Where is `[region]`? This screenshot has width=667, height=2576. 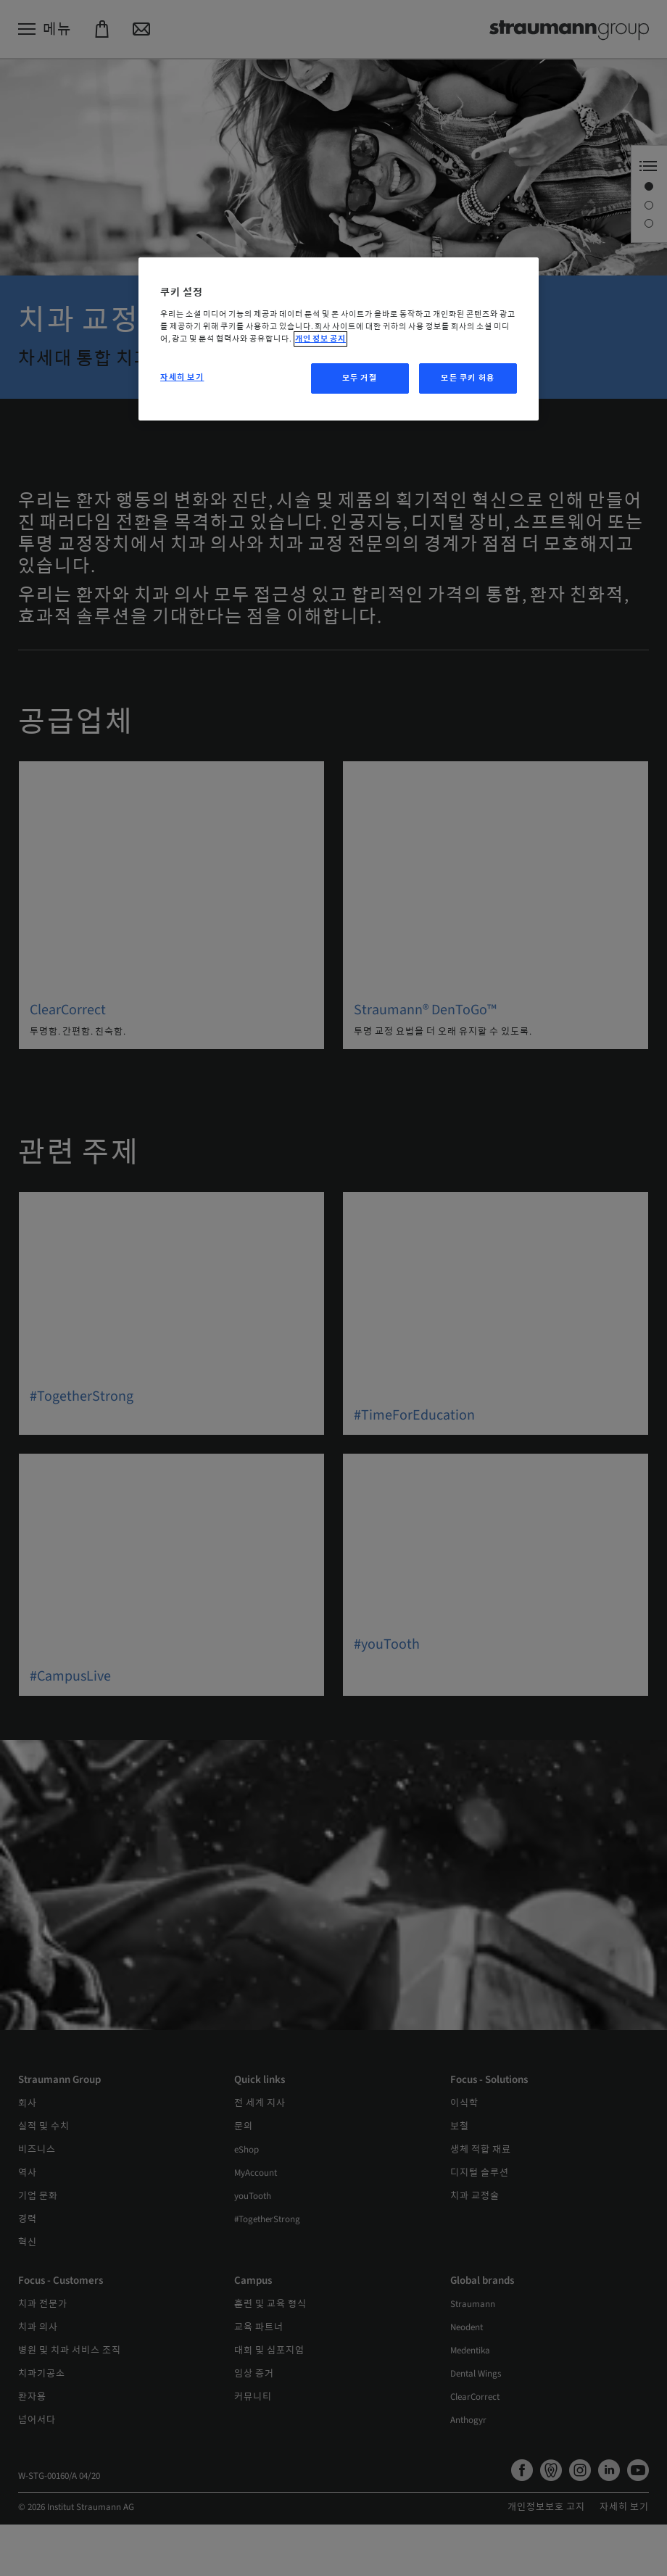
[region] is located at coordinates (338, 339).